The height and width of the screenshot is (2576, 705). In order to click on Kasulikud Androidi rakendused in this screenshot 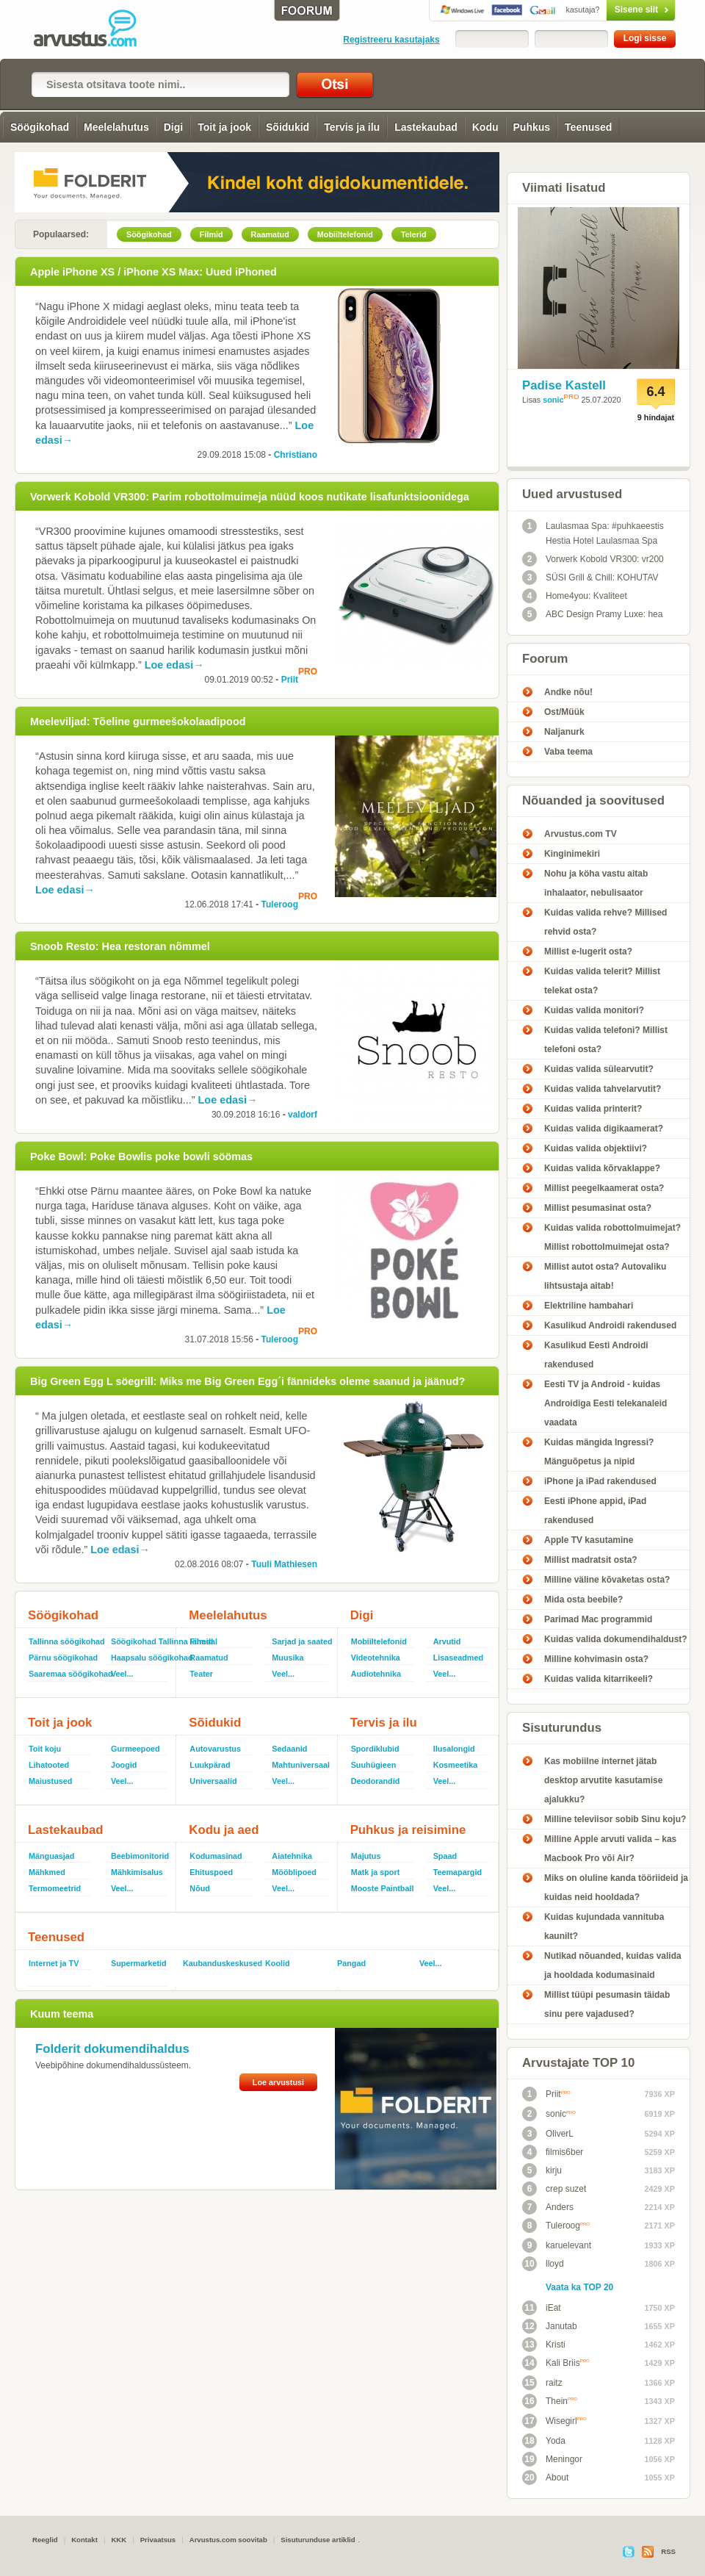, I will do `click(610, 1325)`.